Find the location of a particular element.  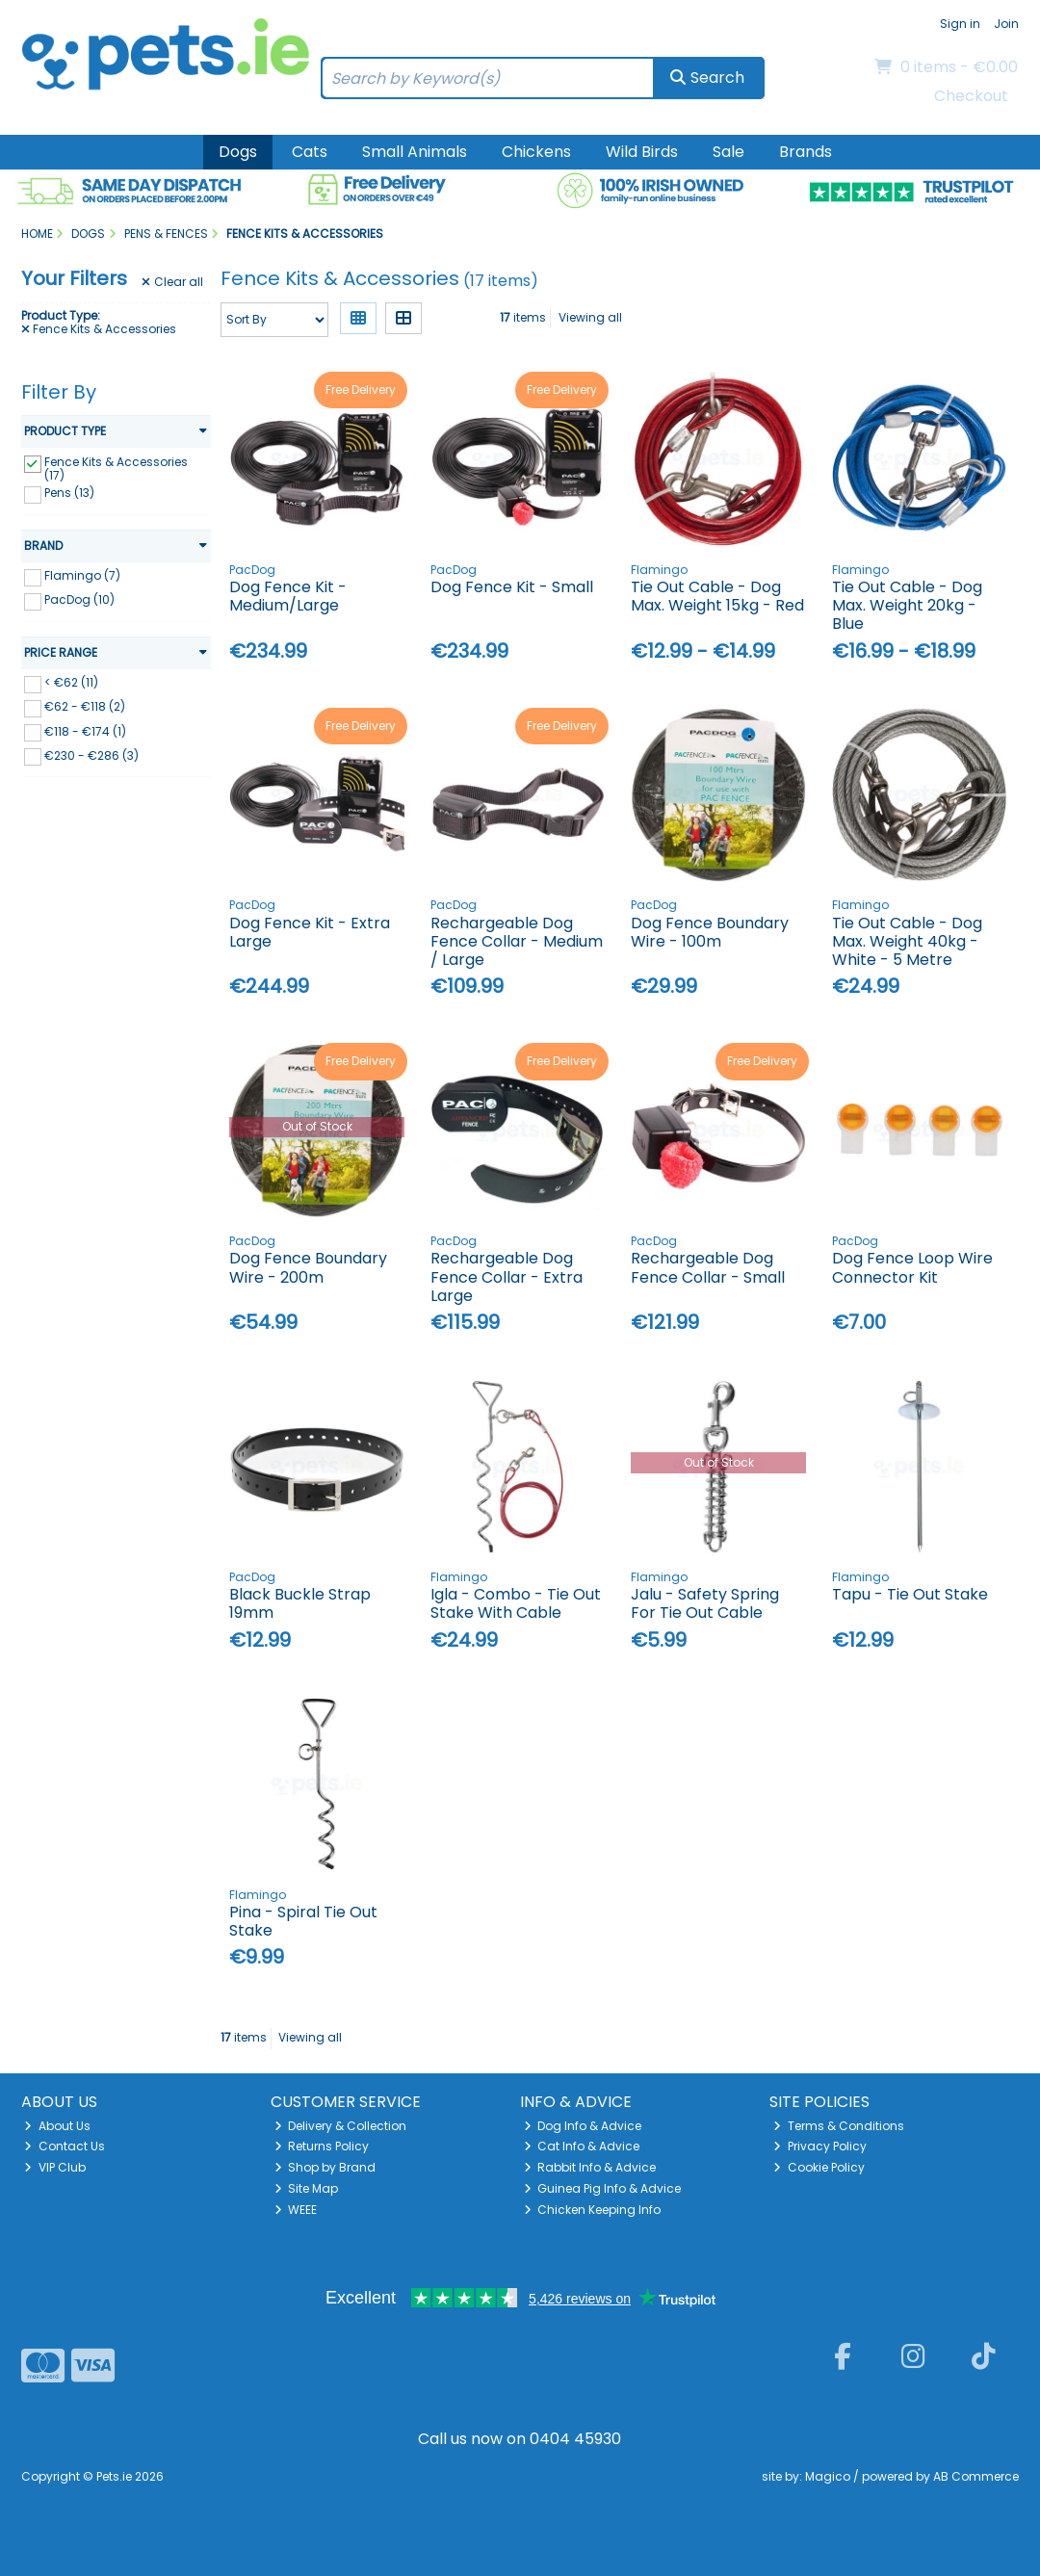

Tie Out Cable - Dog Max. Weight 20kg - Blue is located at coordinates (907, 605).